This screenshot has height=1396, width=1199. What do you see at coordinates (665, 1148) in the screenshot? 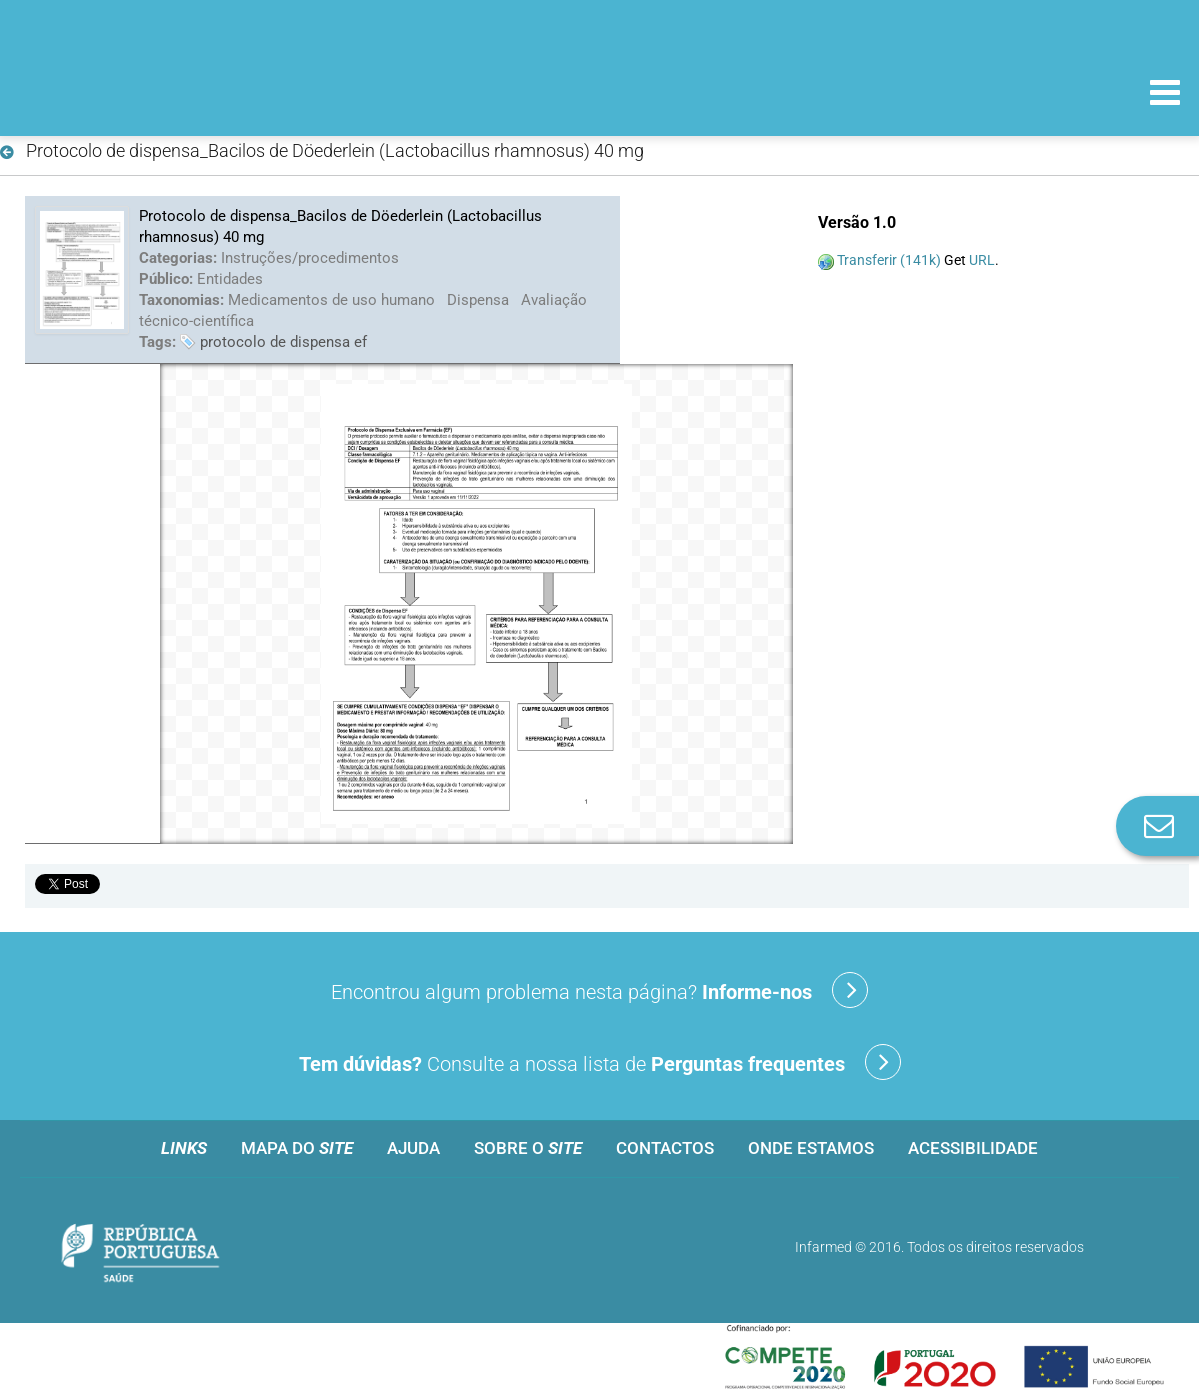
I see `Contactos` at bounding box center [665, 1148].